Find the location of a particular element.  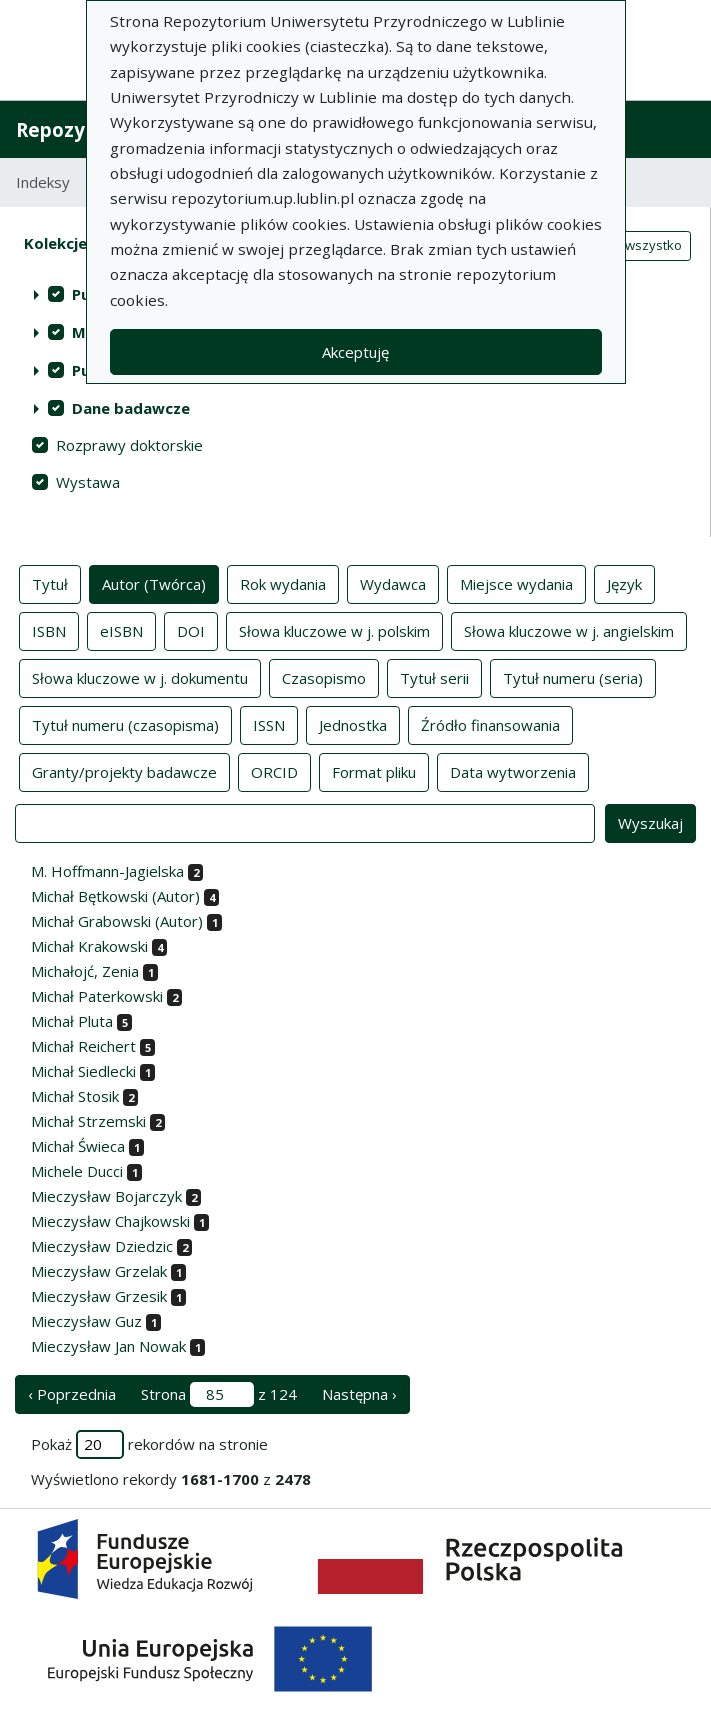

Format pliku is located at coordinates (374, 771).